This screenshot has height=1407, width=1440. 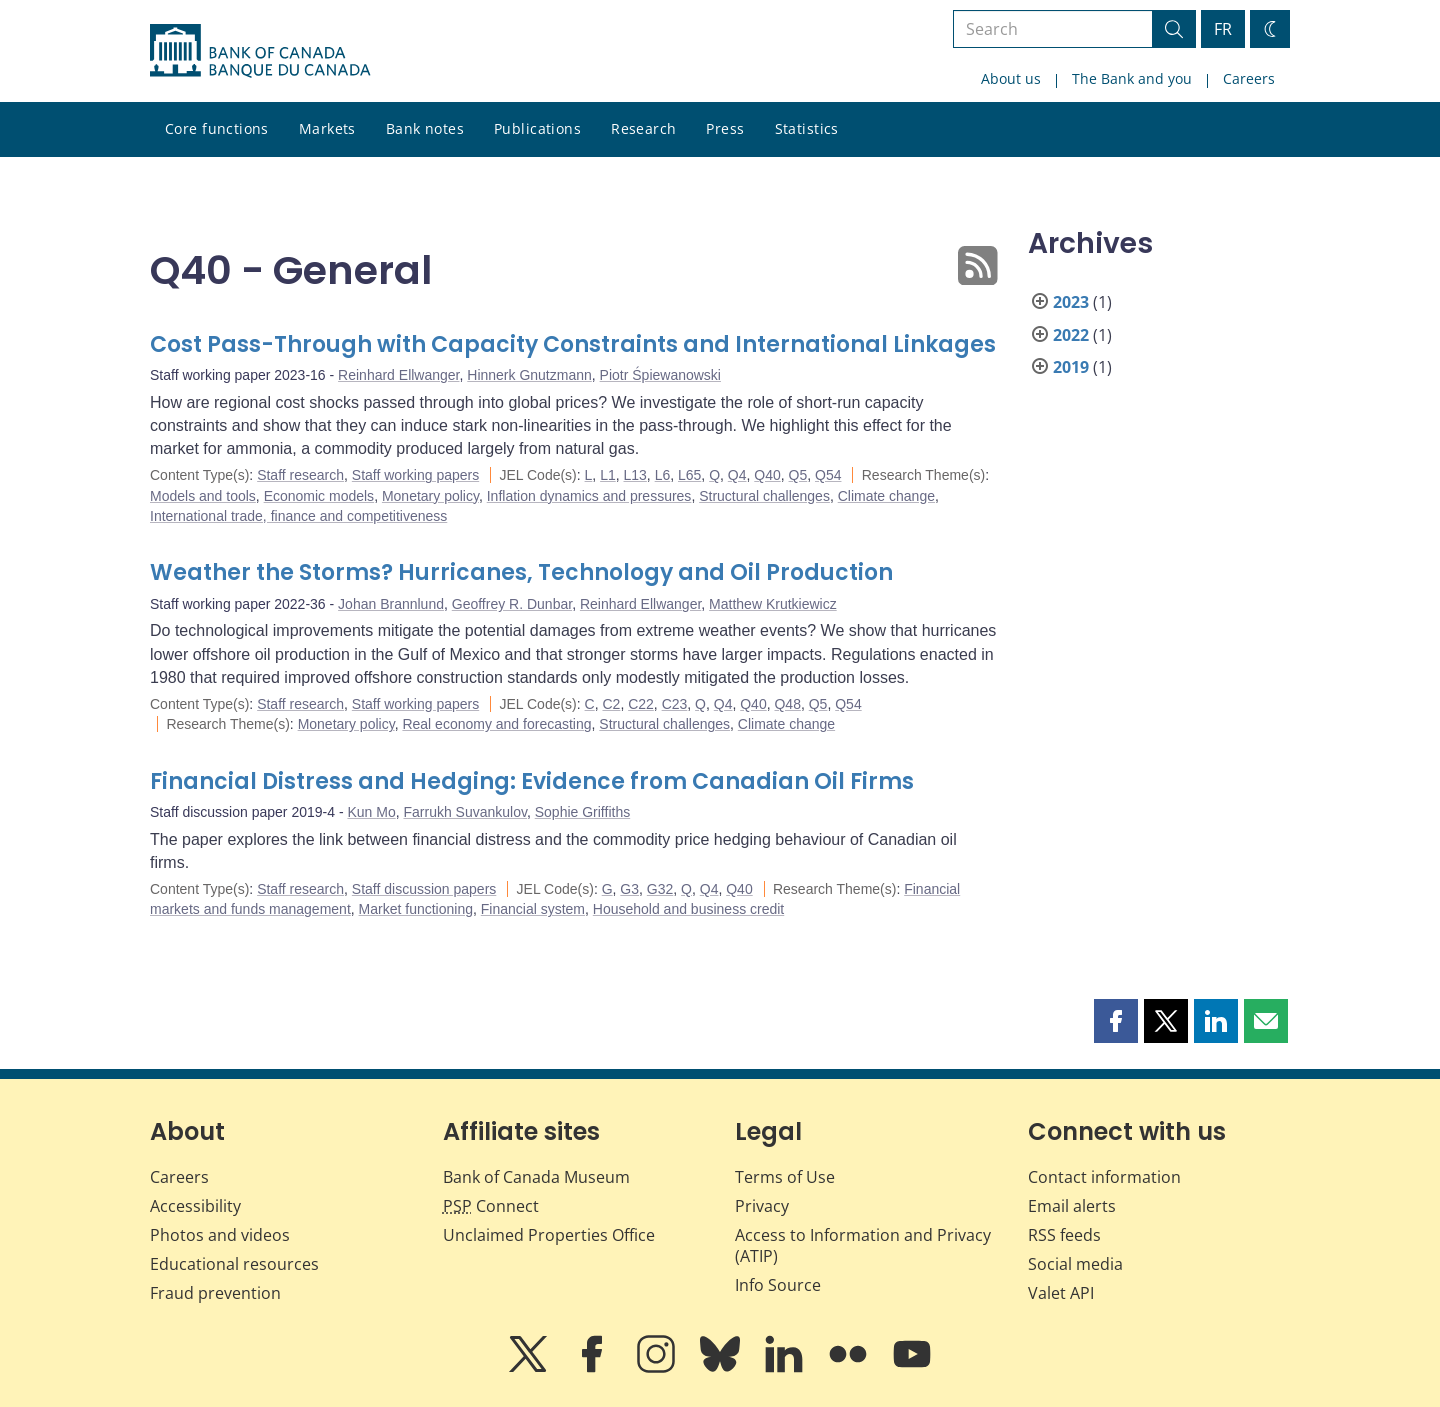 What do you see at coordinates (298, 516) in the screenshot?
I see `International trade, finance and competitiveness` at bounding box center [298, 516].